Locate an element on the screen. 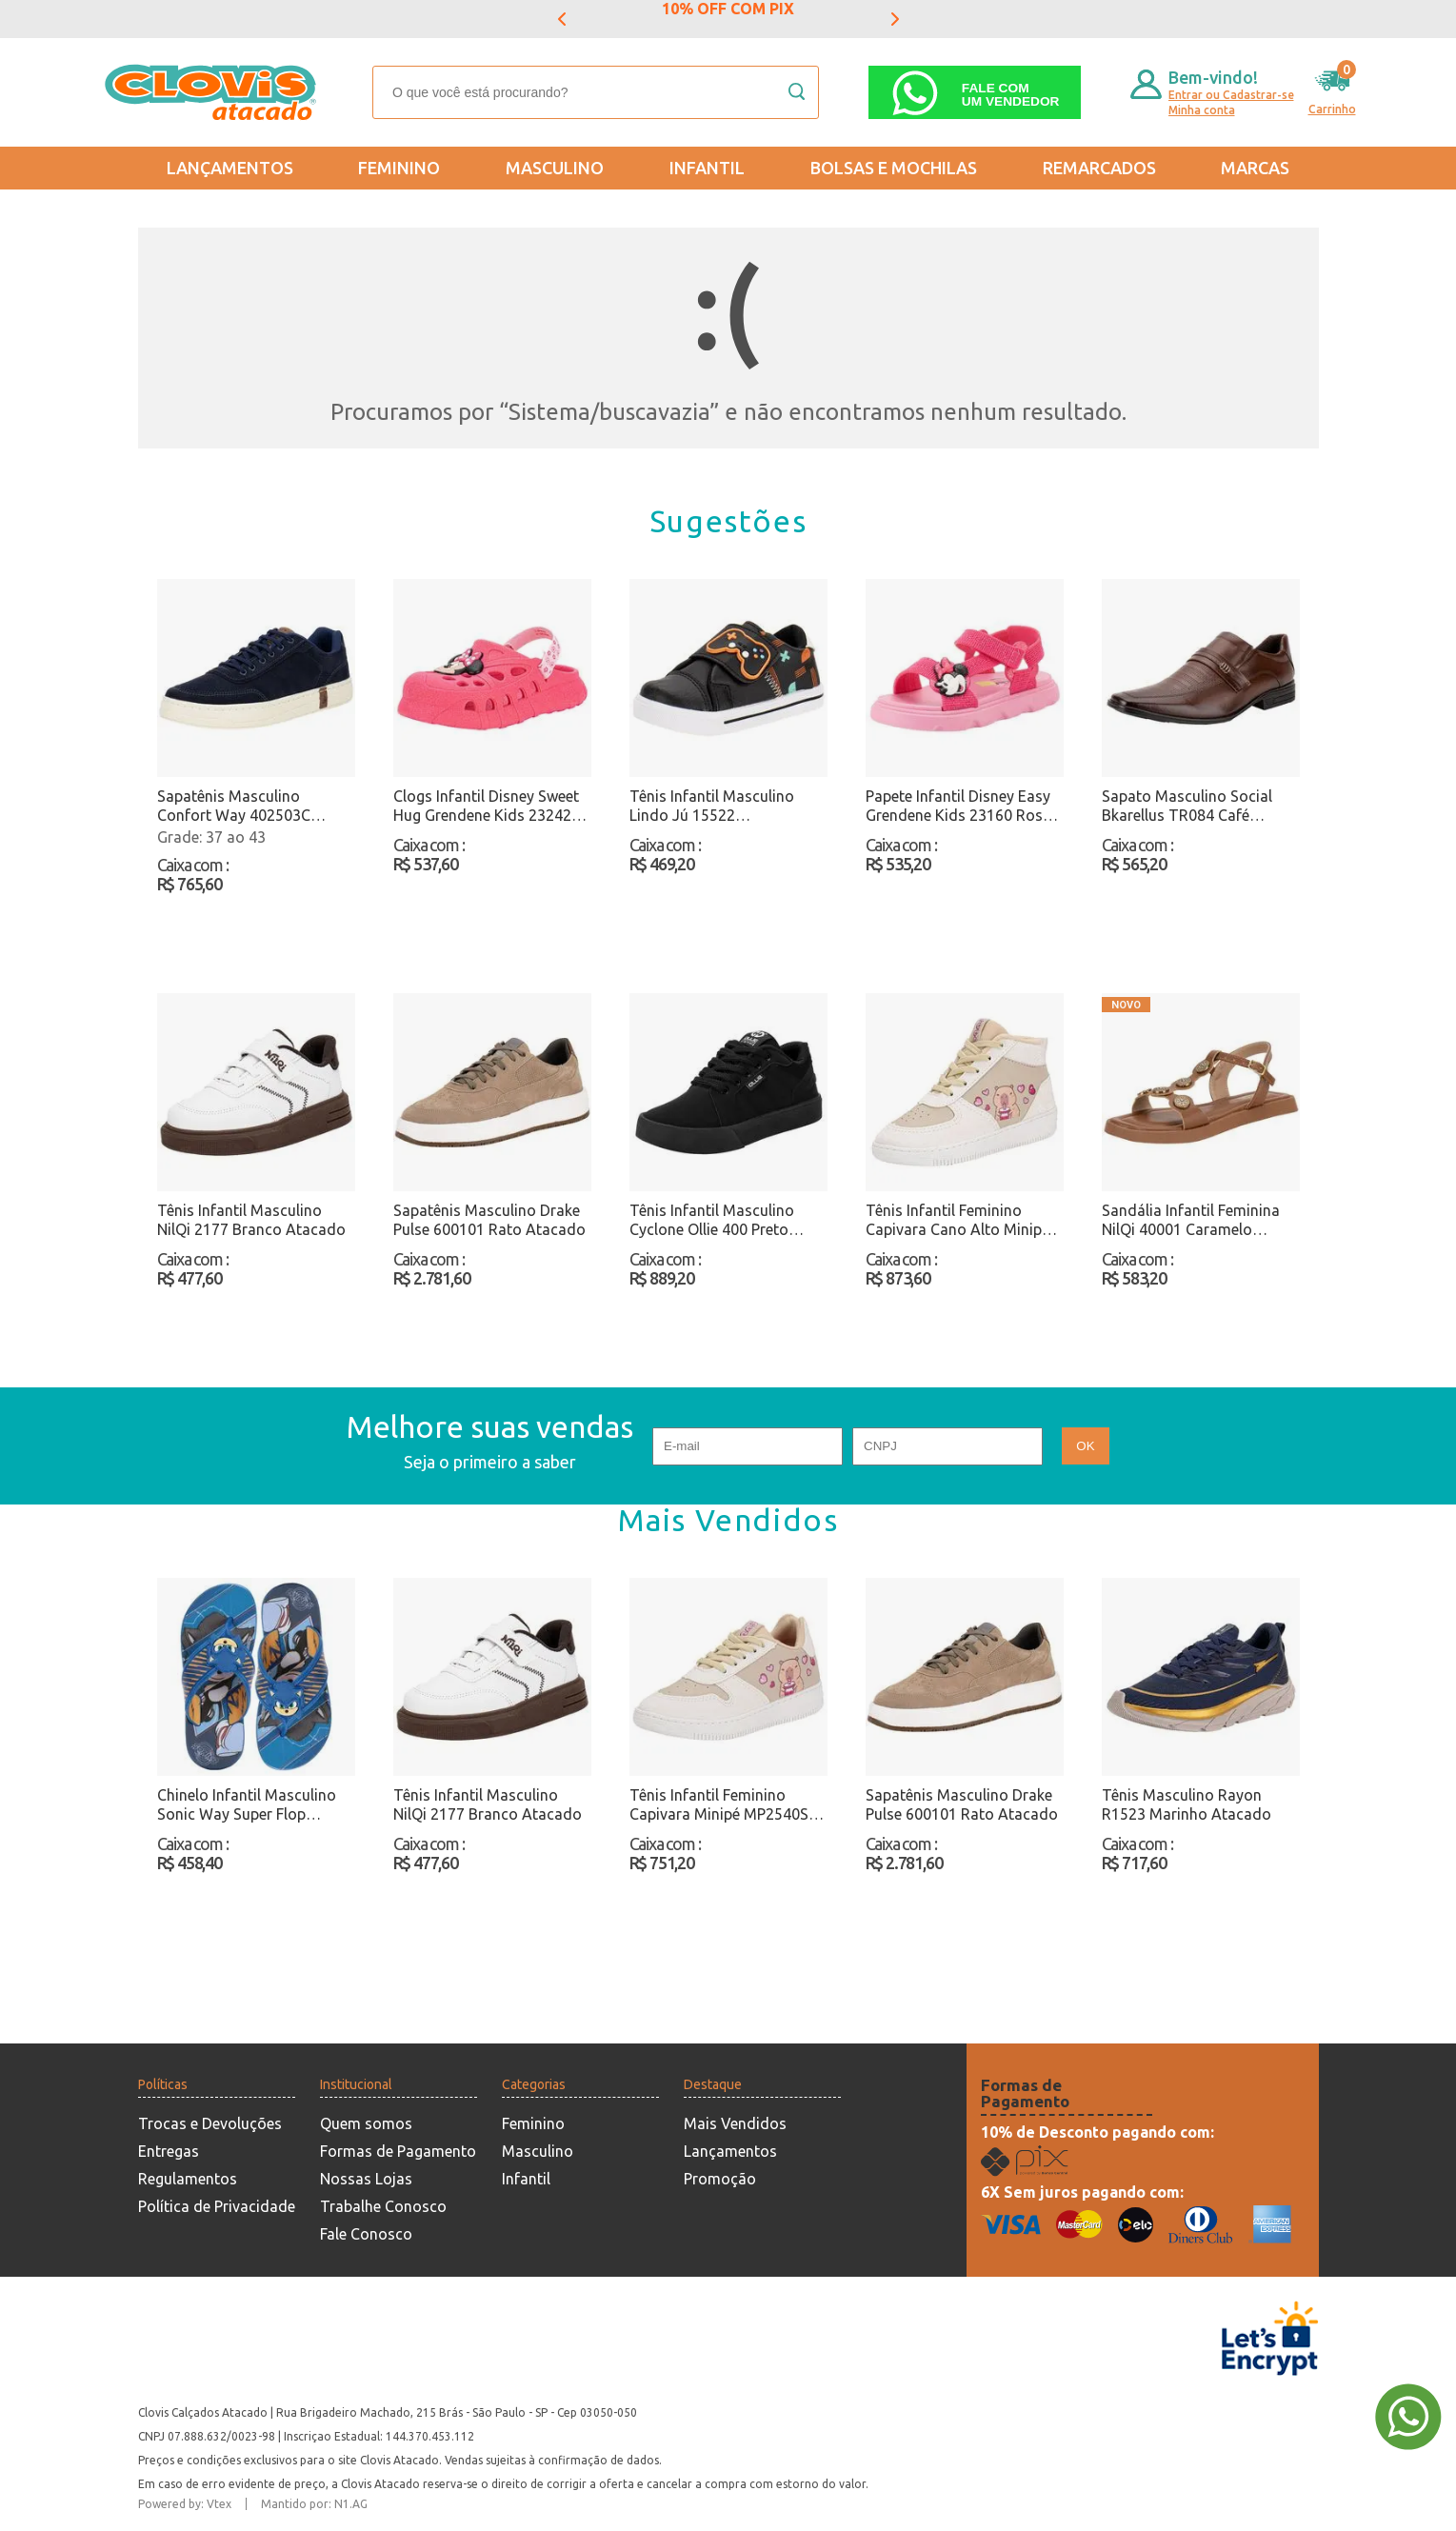 This screenshot has height=2531, width=1456. Sapatênis Masculino Drake Pulse 600101 Rato Atacado is located at coordinates (489, 1220).